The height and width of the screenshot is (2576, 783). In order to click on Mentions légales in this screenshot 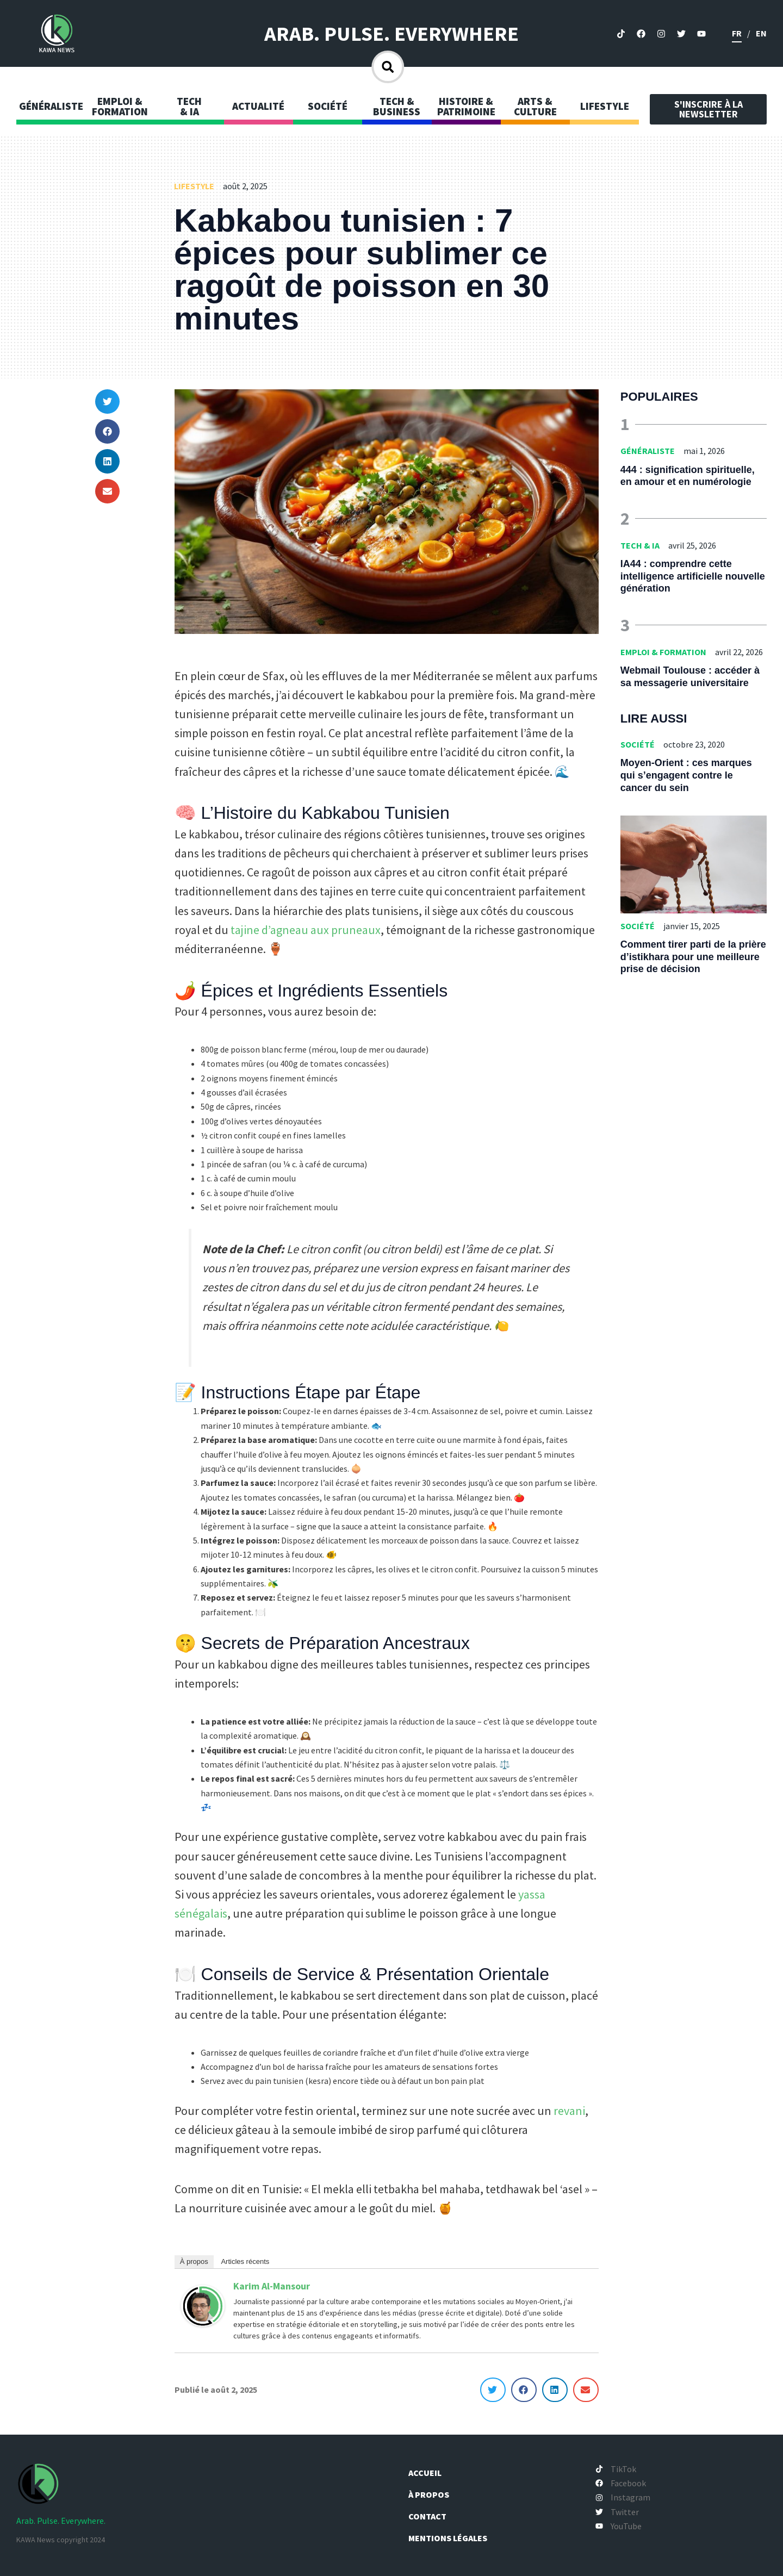, I will do `click(452, 2538)`.